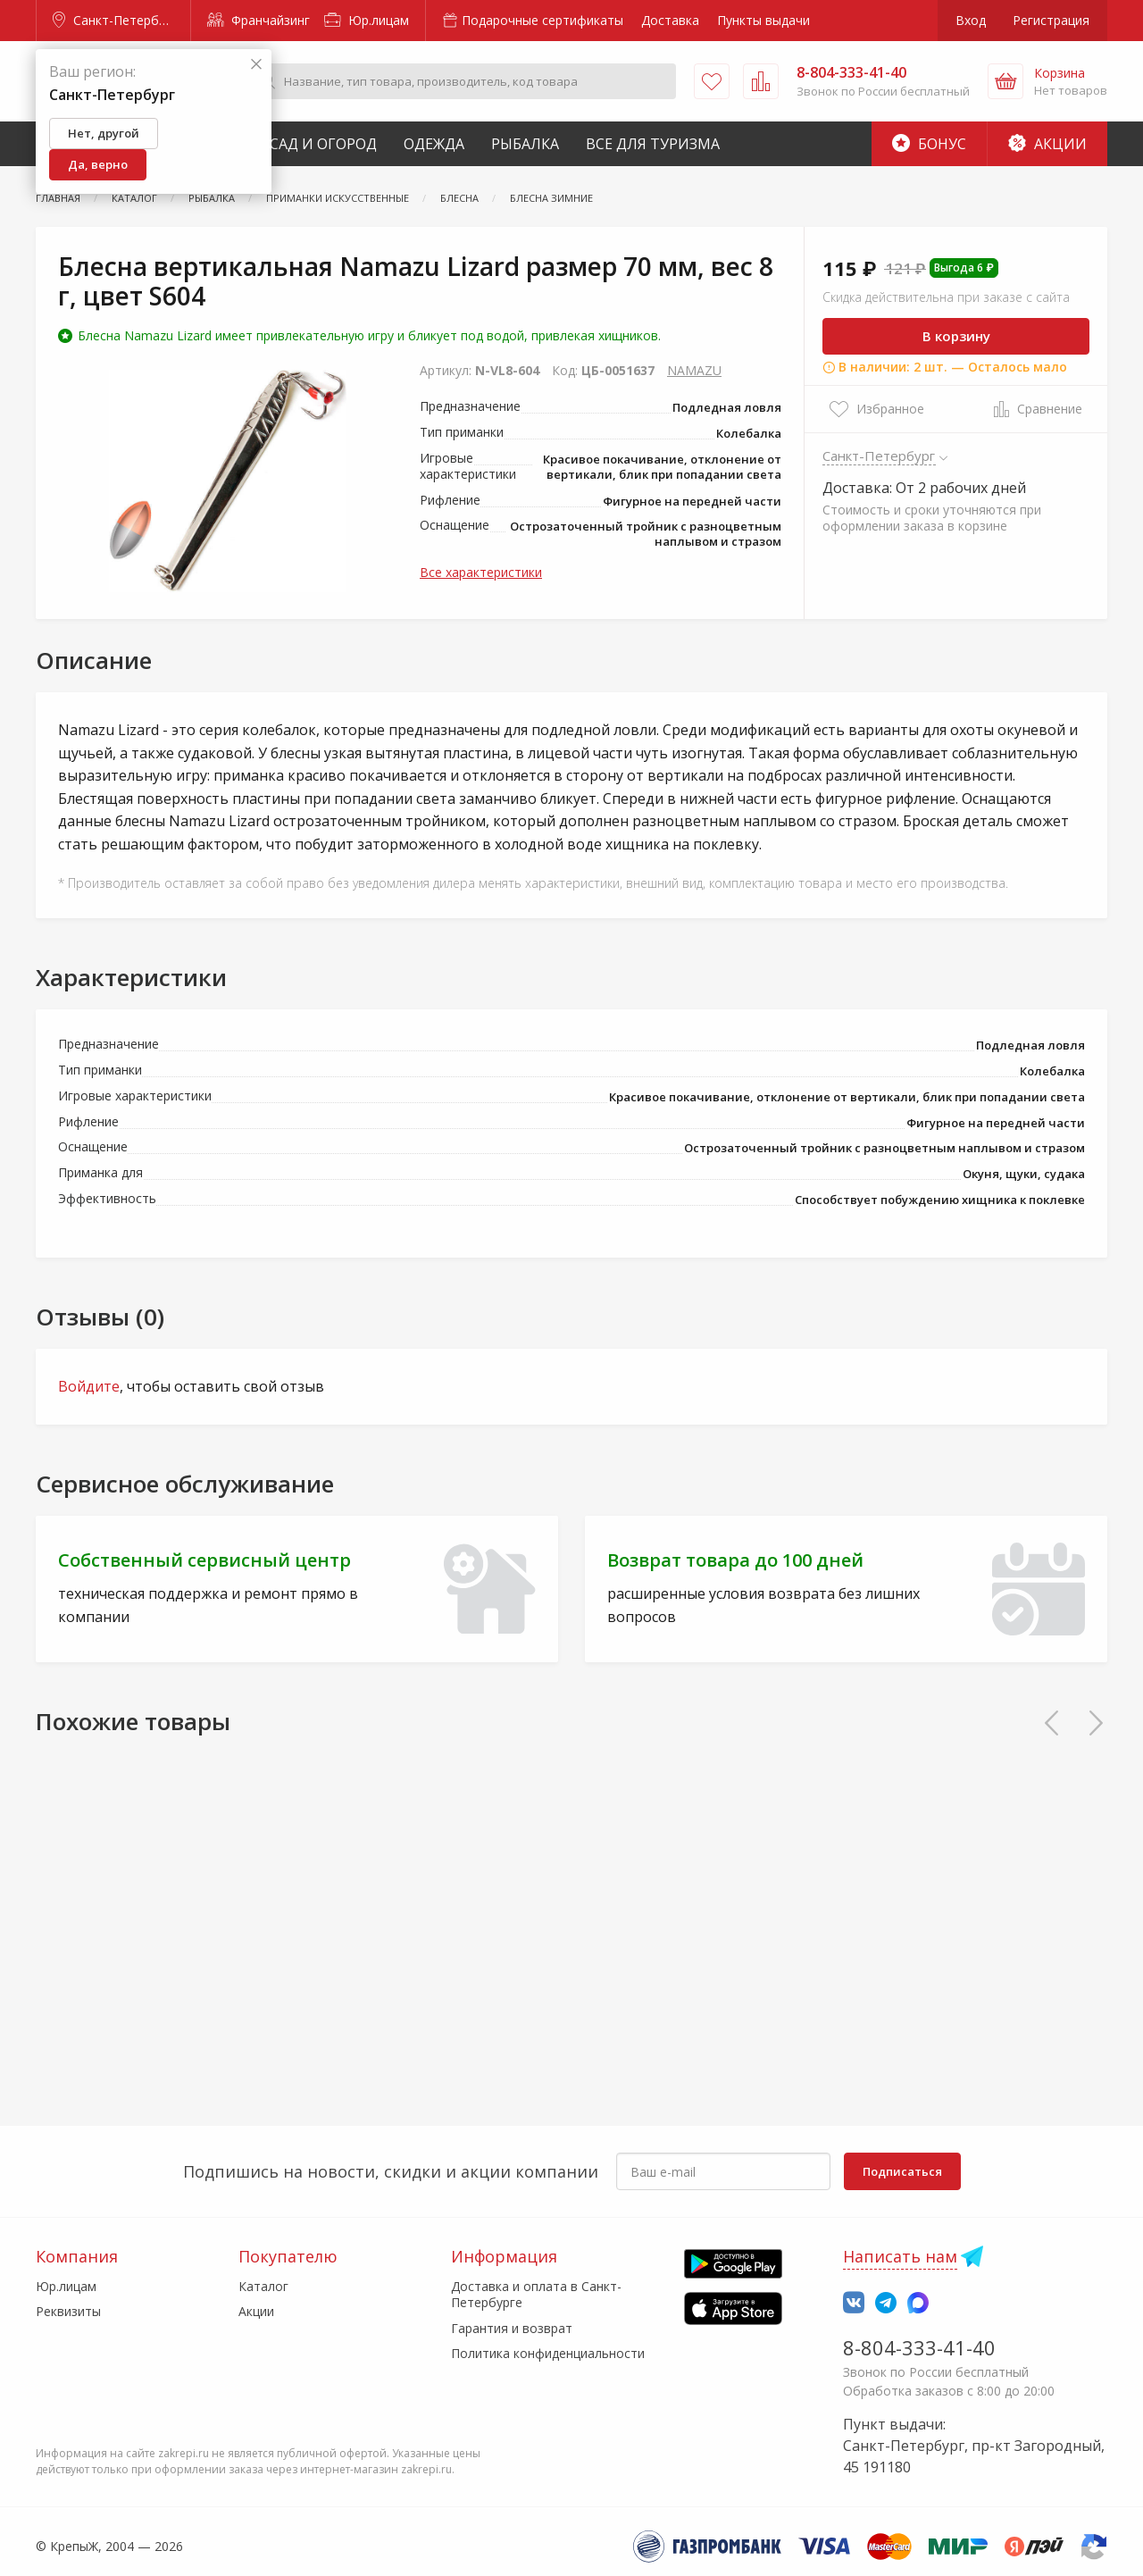  I want to click on Нет, другой, so click(103, 133).